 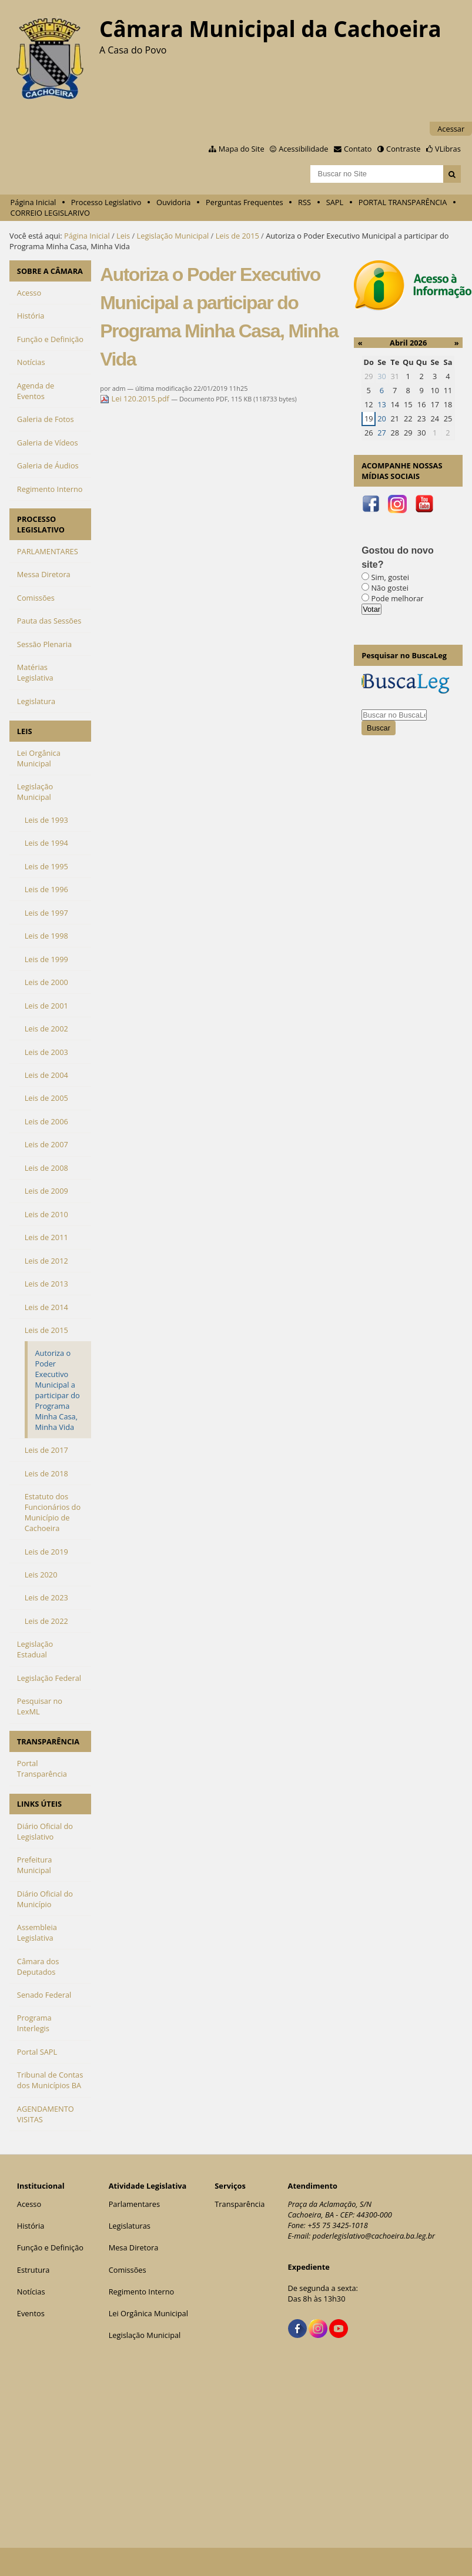 What do you see at coordinates (358, 148) in the screenshot?
I see `Contato` at bounding box center [358, 148].